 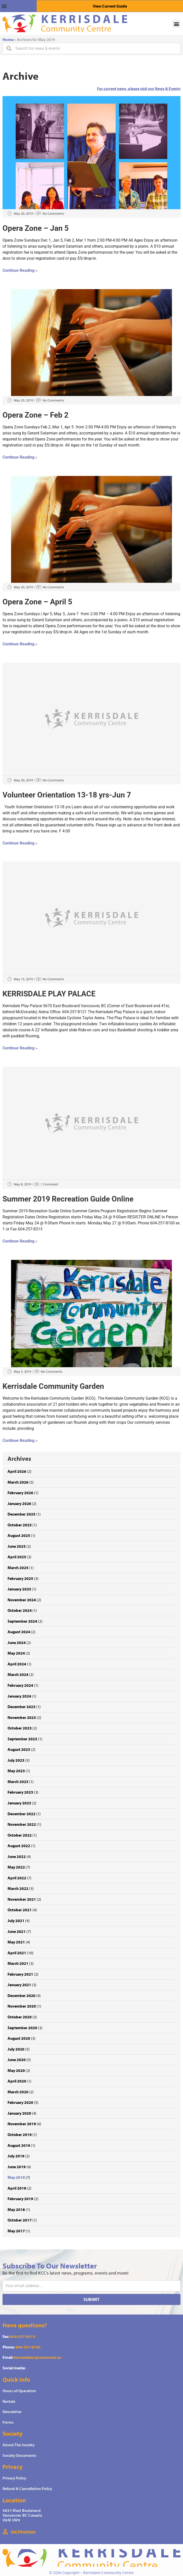 What do you see at coordinates (68, 1198) in the screenshot?
I see `Summer 2019 Recreation Guide Online` at bounding box center [68, 1198].